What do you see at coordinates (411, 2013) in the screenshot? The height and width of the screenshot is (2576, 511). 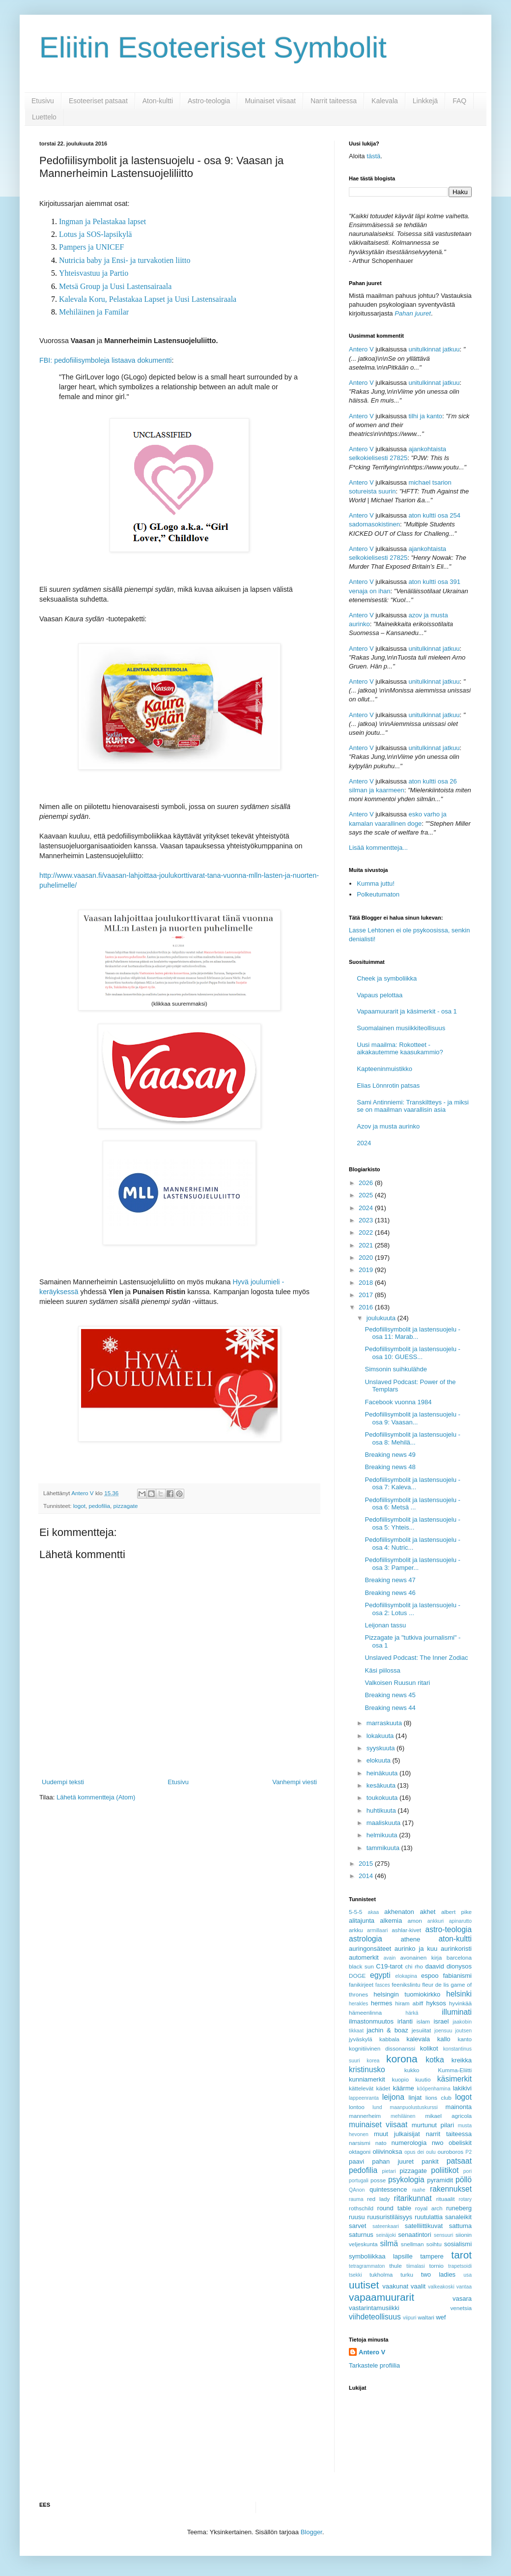 I see `härkä` at bounding box center [411, 2013].